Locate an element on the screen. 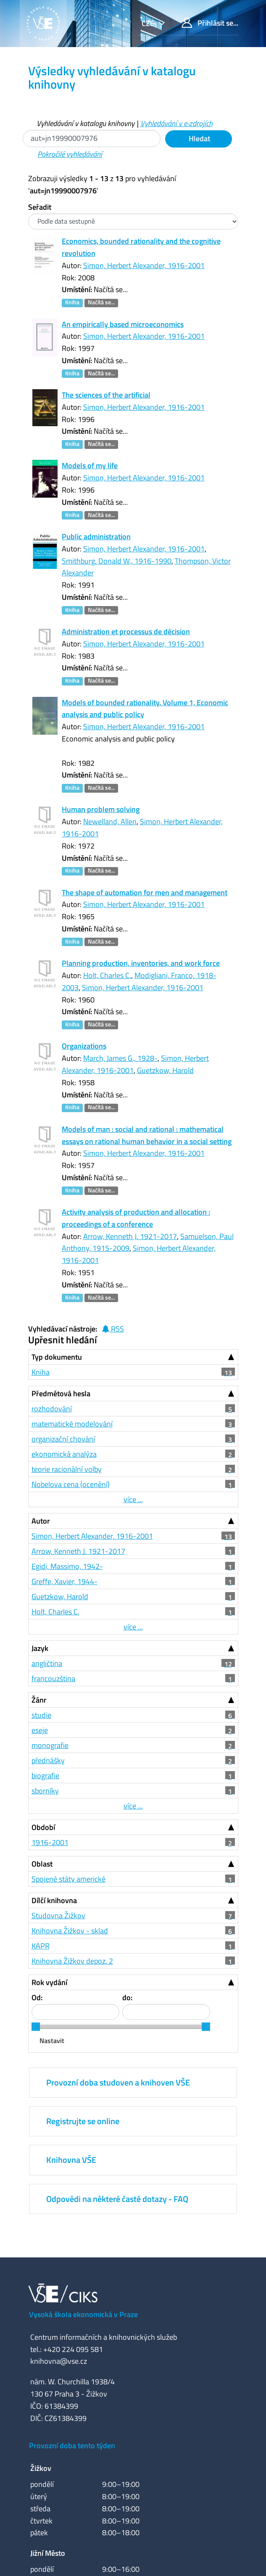 The image size is (266, 2576). knihovna@vse.cz is located at coordinates (58, 2361).